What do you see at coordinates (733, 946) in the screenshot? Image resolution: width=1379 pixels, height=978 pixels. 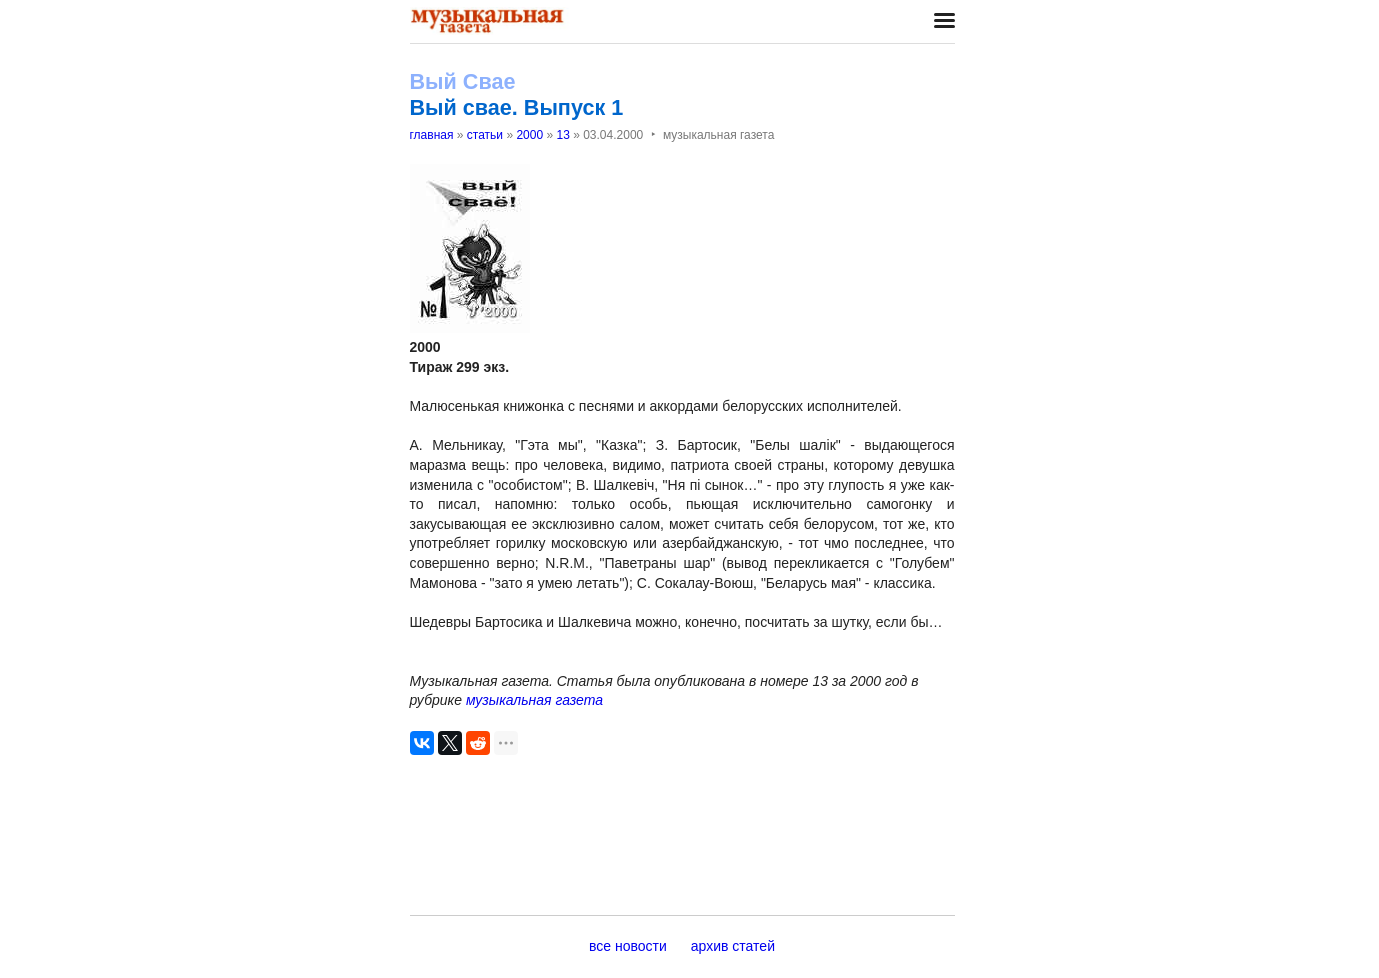 I see `архив статей` at bounding box center [733, 946].